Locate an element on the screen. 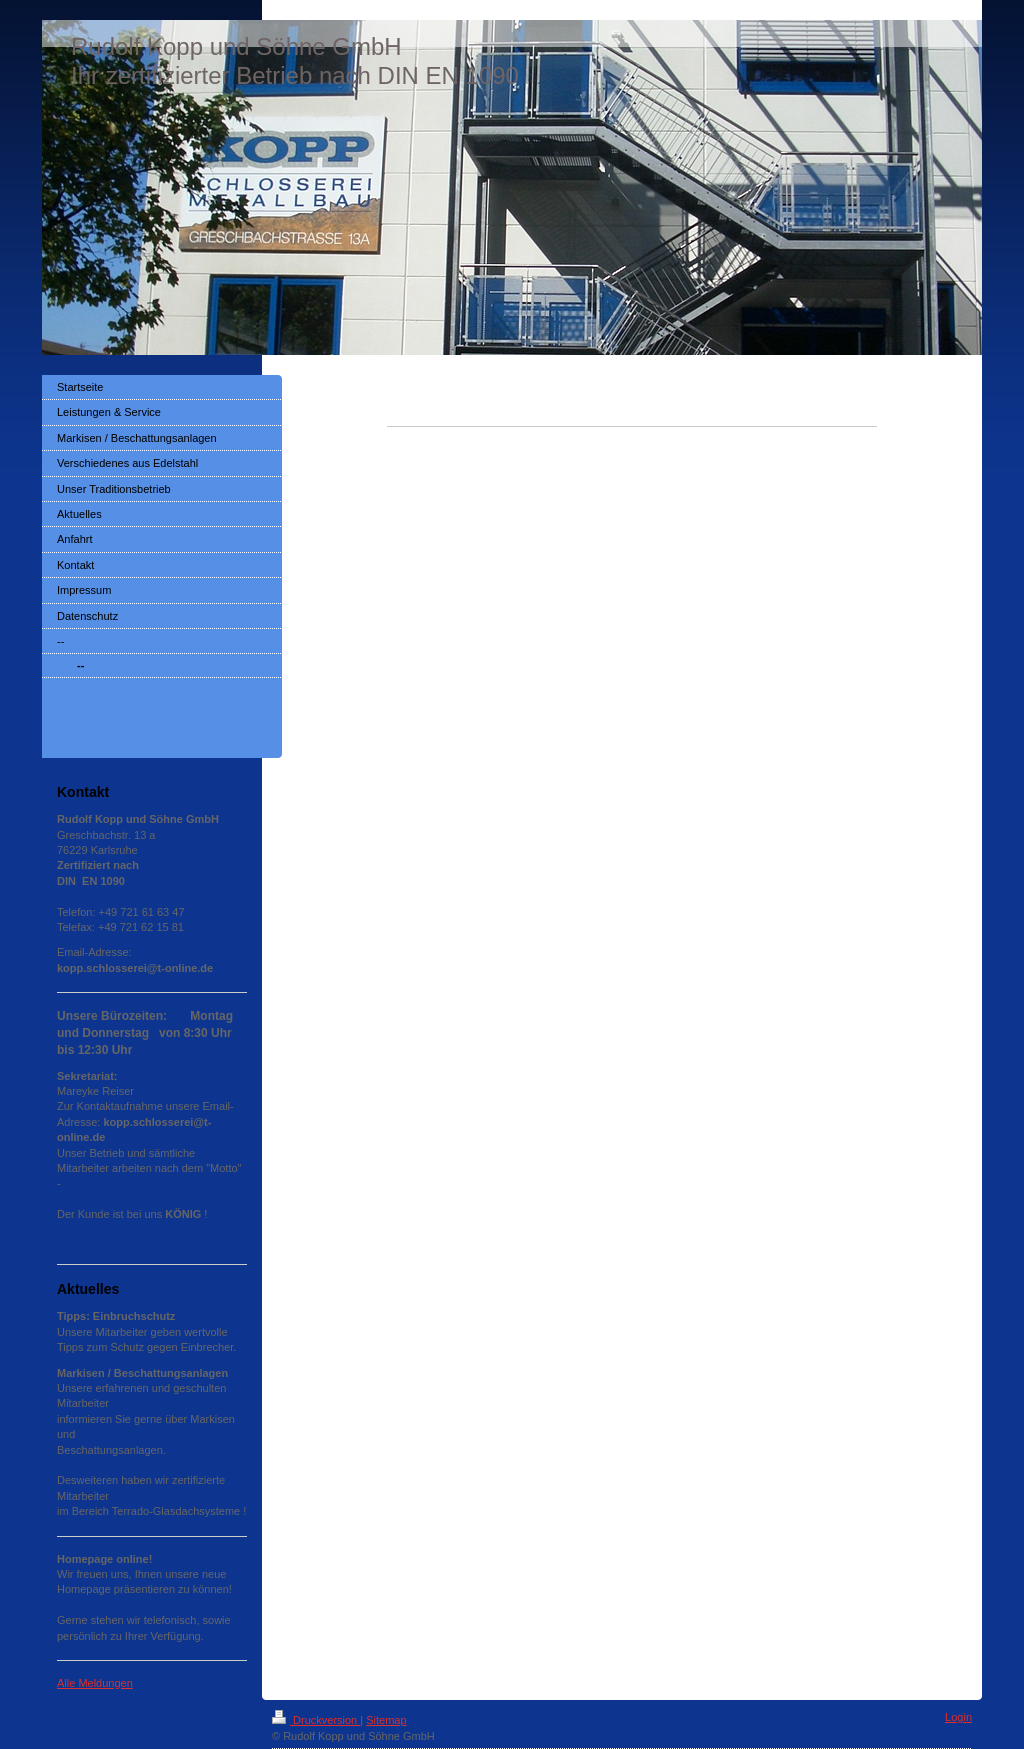 The width and height of the screenshot is (1024, 1749). Druckversion is located at coordinates (316, 1720).